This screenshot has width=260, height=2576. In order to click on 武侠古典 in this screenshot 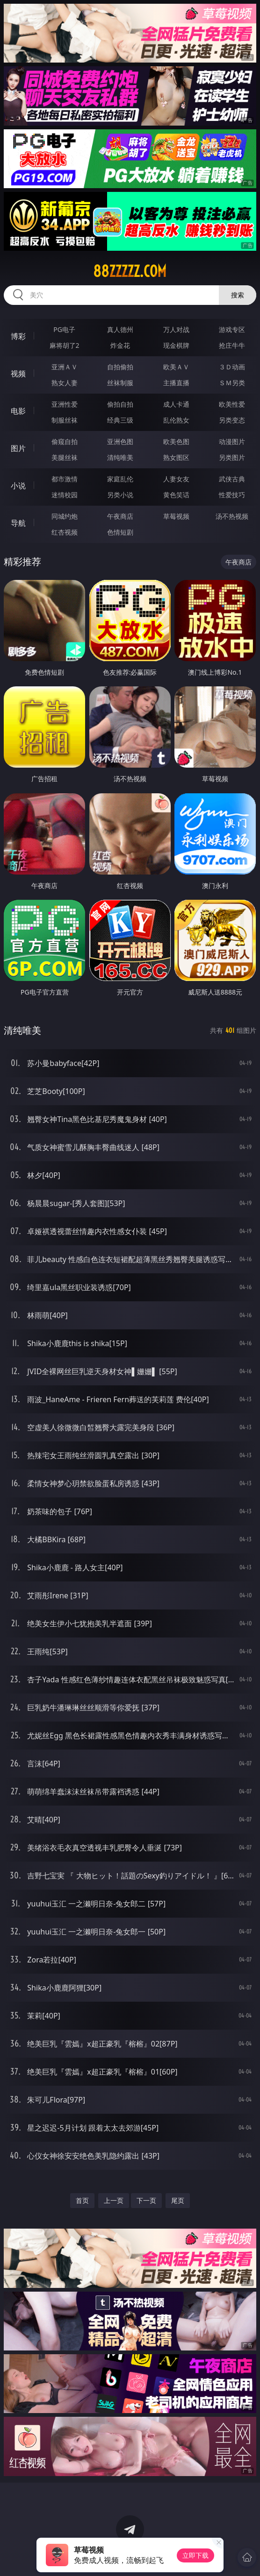, I will do `click(232, 478)`.